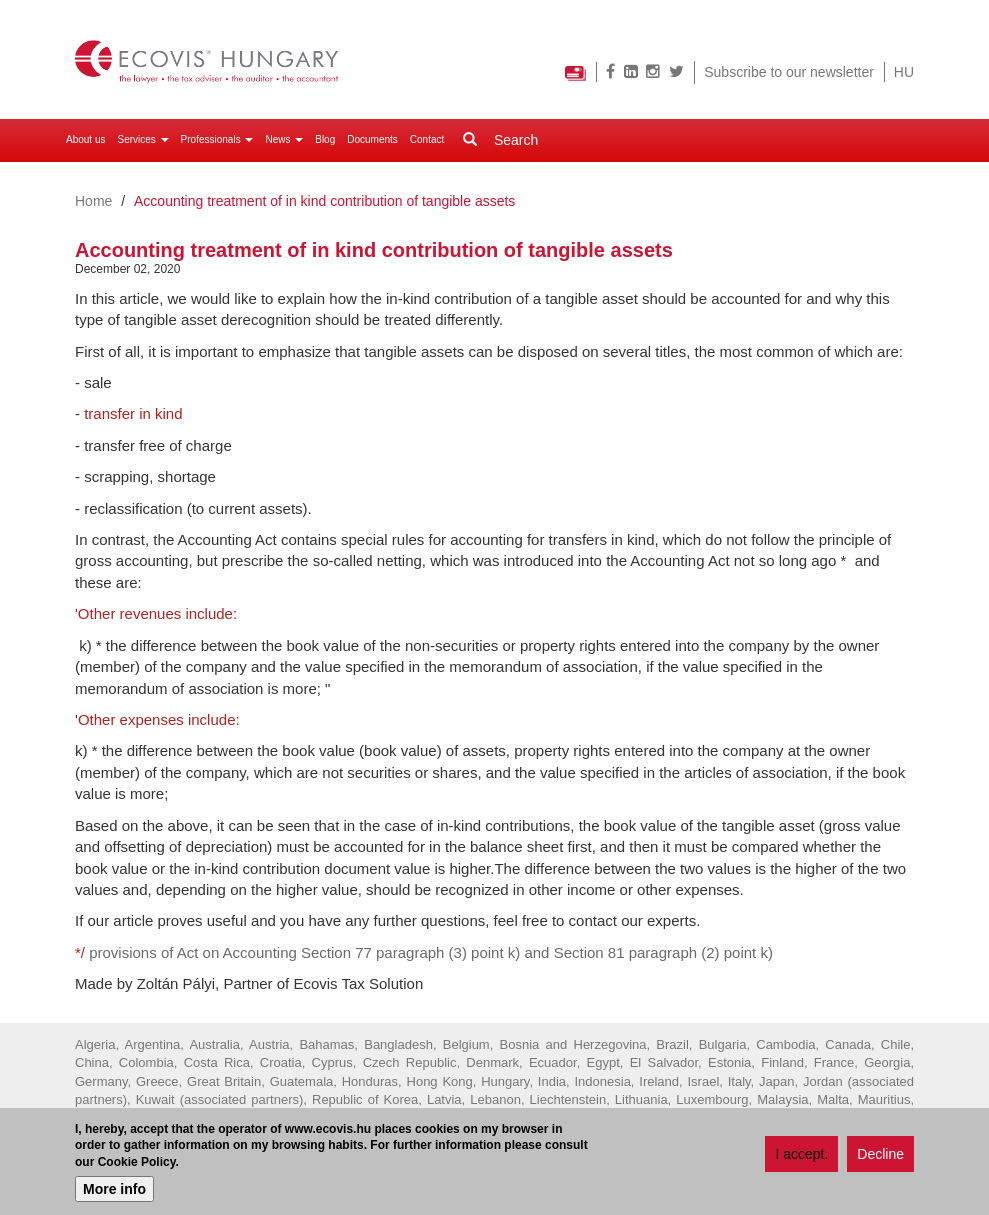  I want to click on Documents, so click(372, 139).